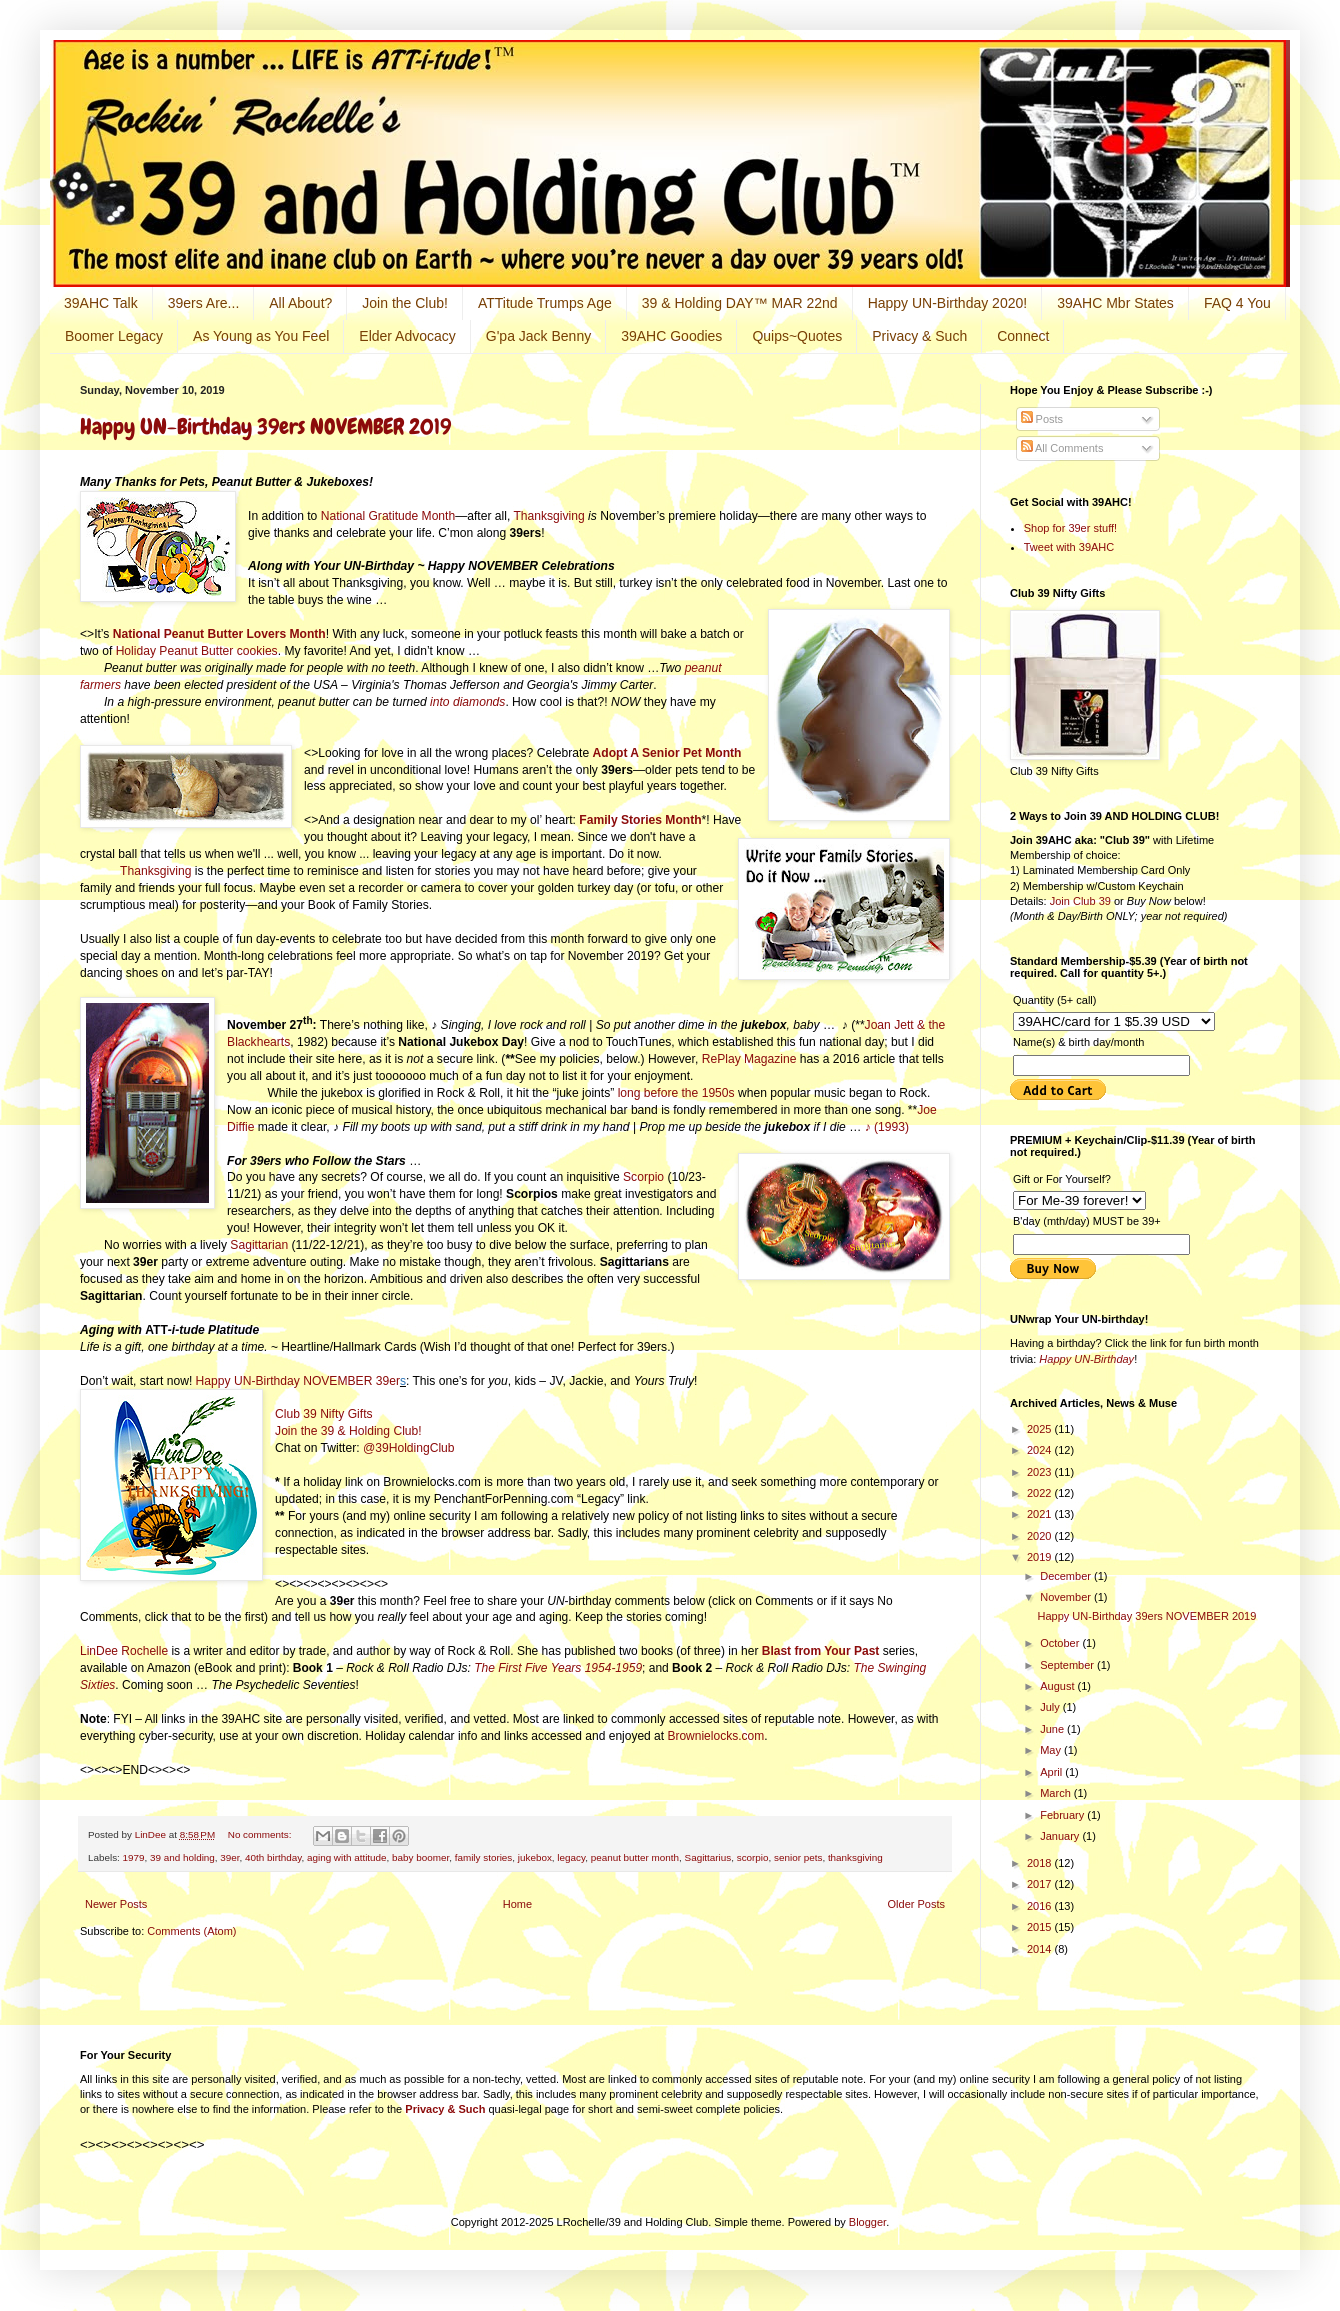  I want to click on aging with attitude, so click(347, 1857).